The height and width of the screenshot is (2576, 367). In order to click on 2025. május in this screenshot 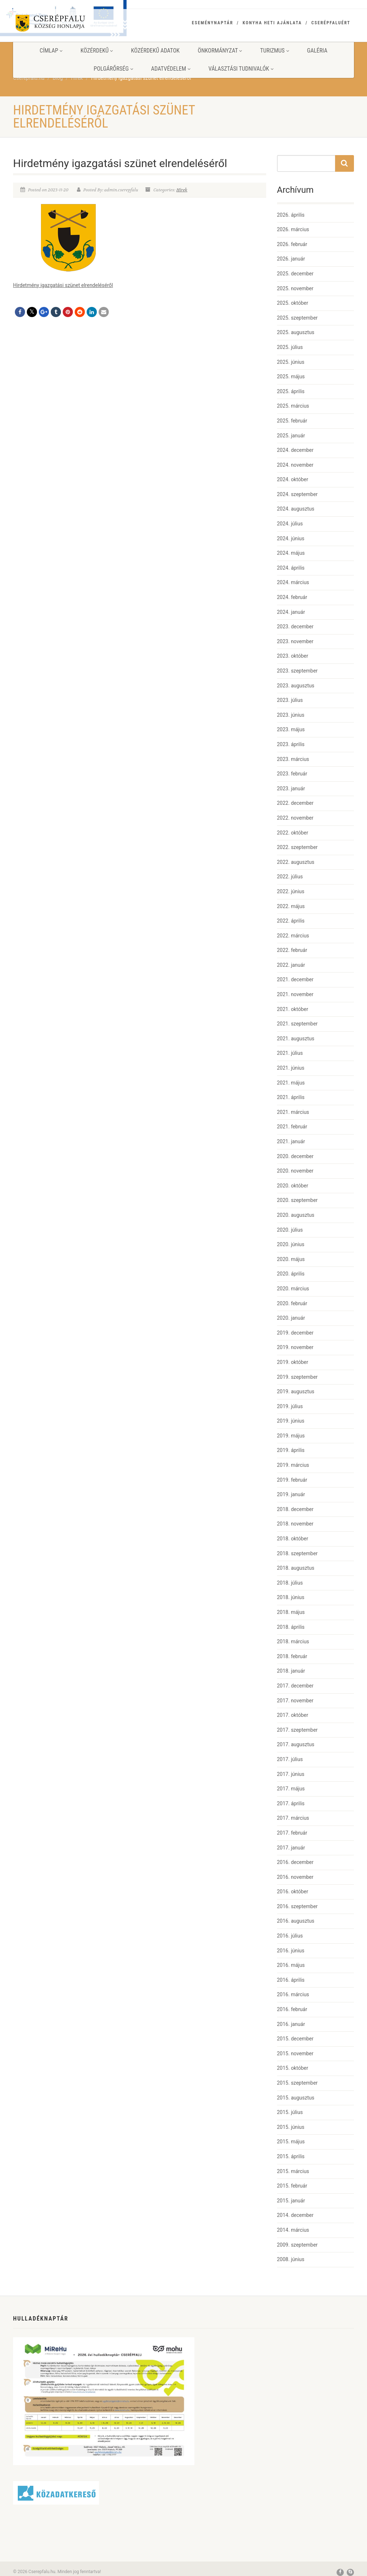, I will do `click(291, 376)`.